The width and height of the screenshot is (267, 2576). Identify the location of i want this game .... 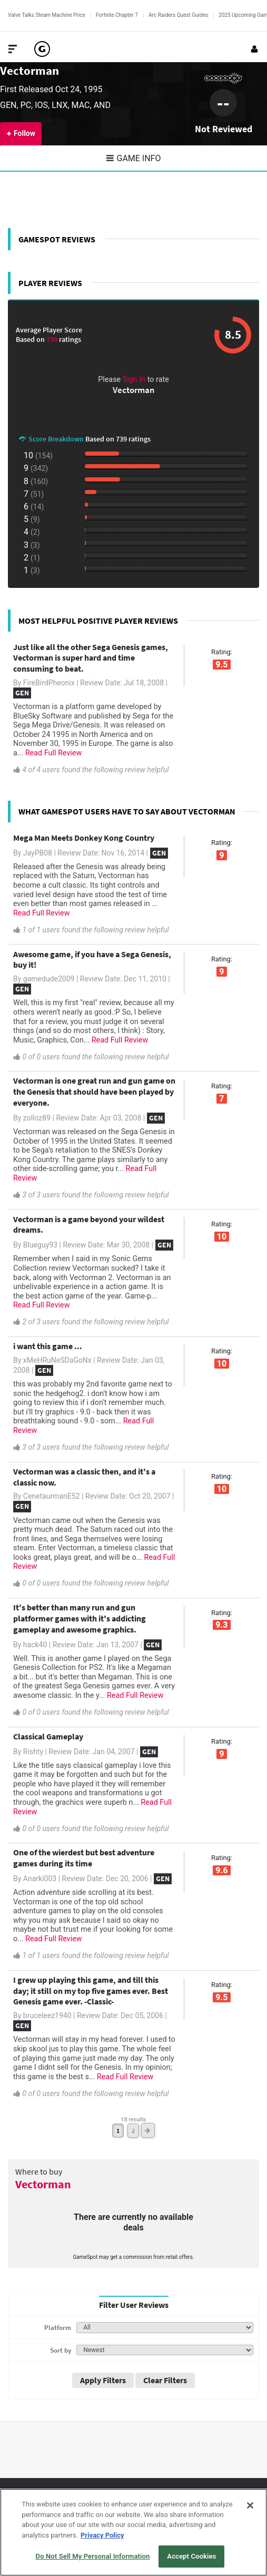
(47, 1346).